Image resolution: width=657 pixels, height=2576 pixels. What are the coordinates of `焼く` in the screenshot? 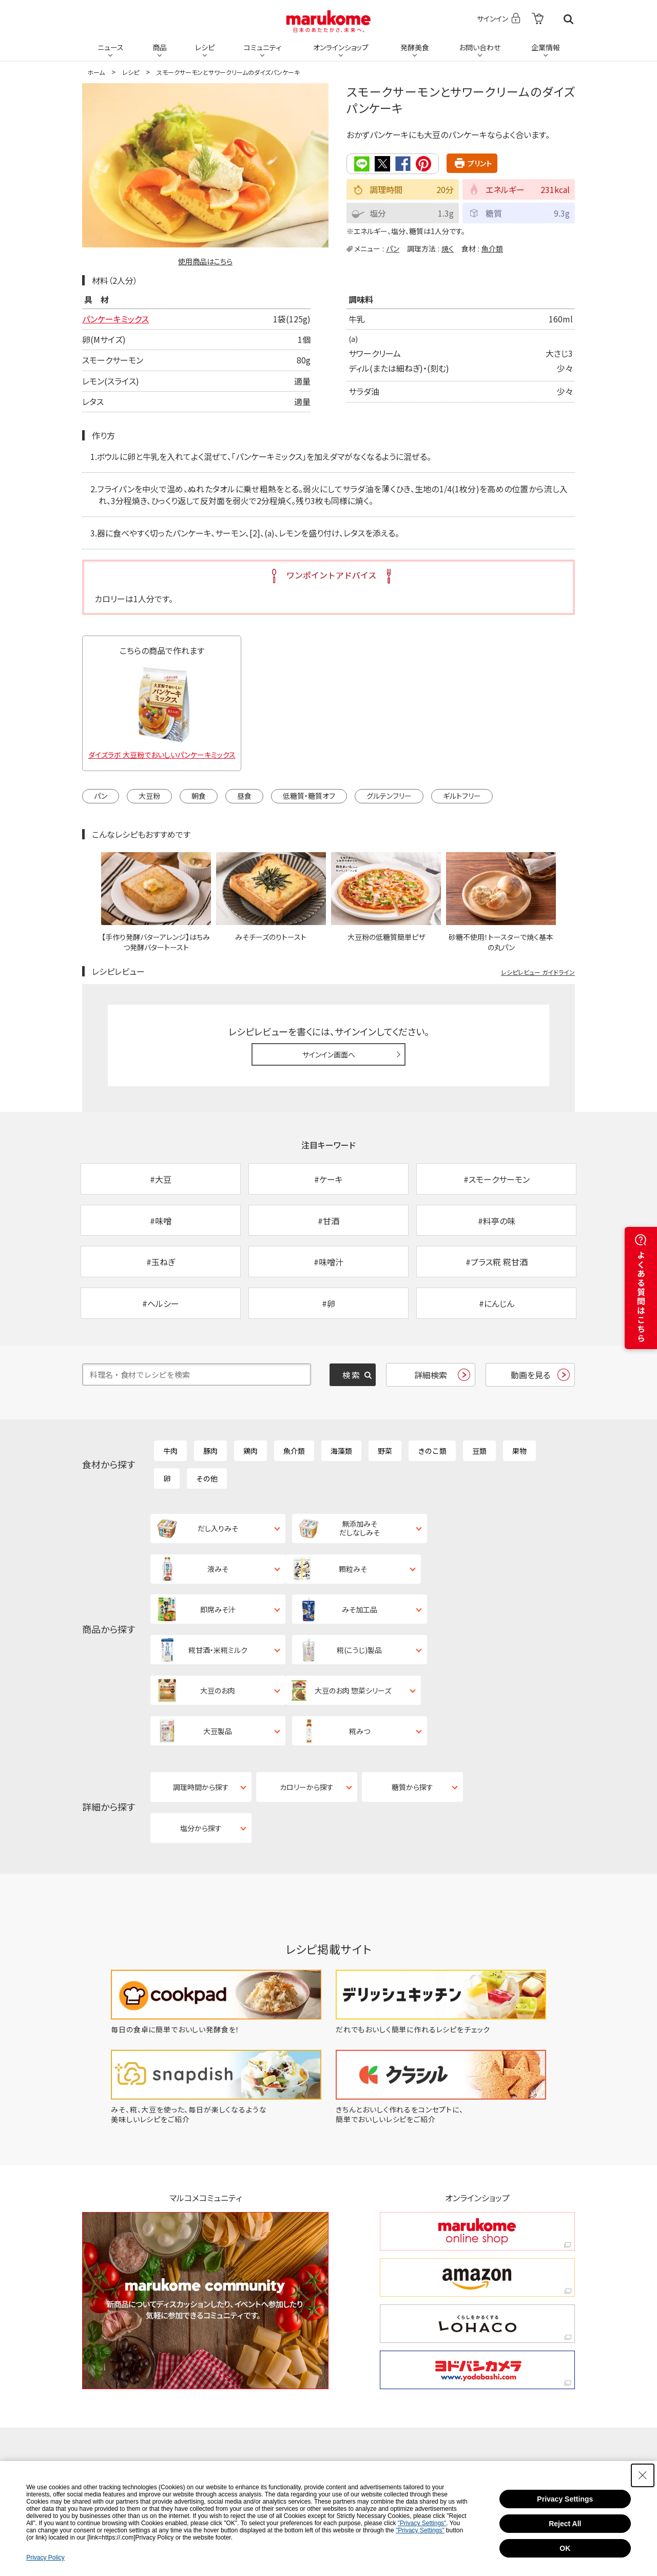 It's located at (447, 248).